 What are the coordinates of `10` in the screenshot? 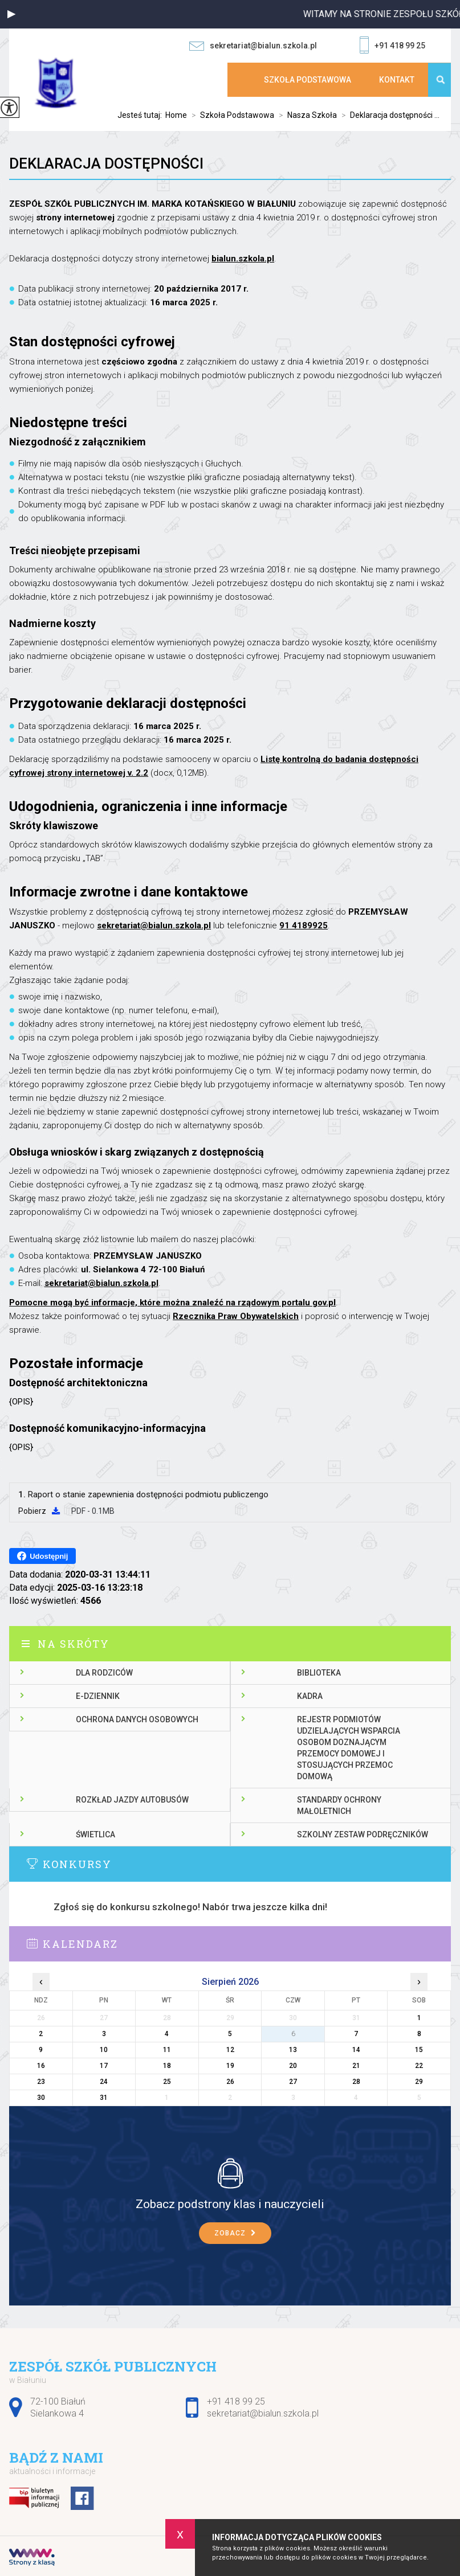 It's located at (104, 2050).